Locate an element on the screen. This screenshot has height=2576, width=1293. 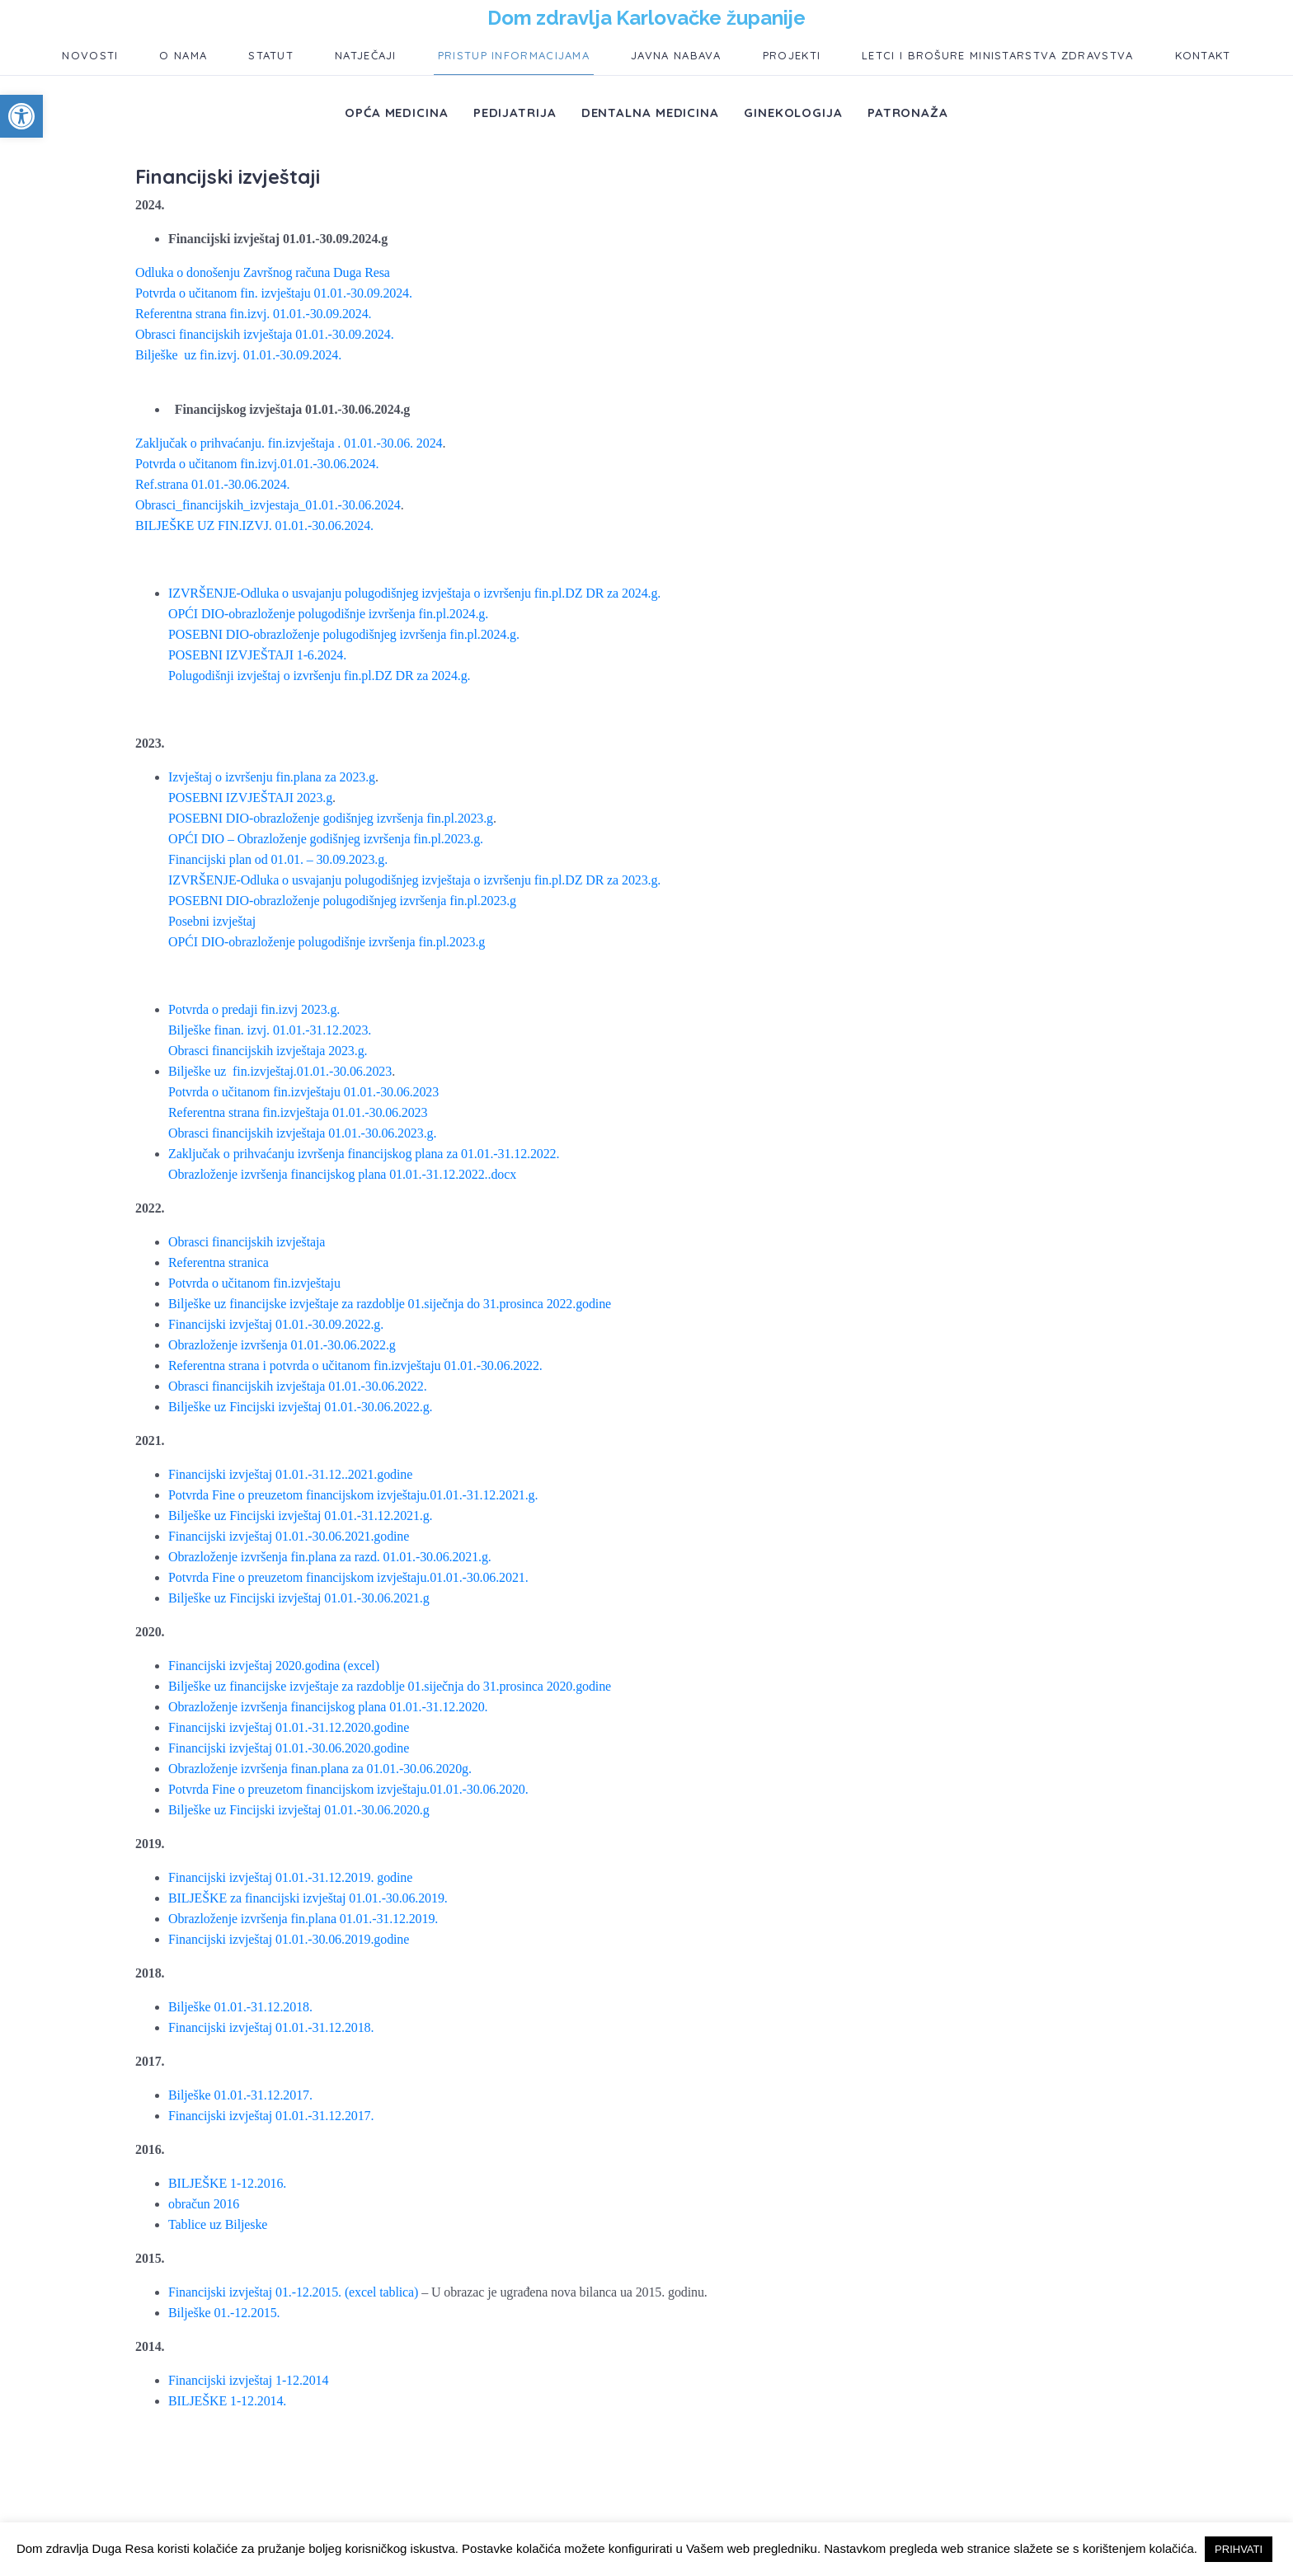
Potvrda Fine o preuzetom financijskom izvještaju.01.01.-30.06.2020. is located at coordinates (348, 1789).